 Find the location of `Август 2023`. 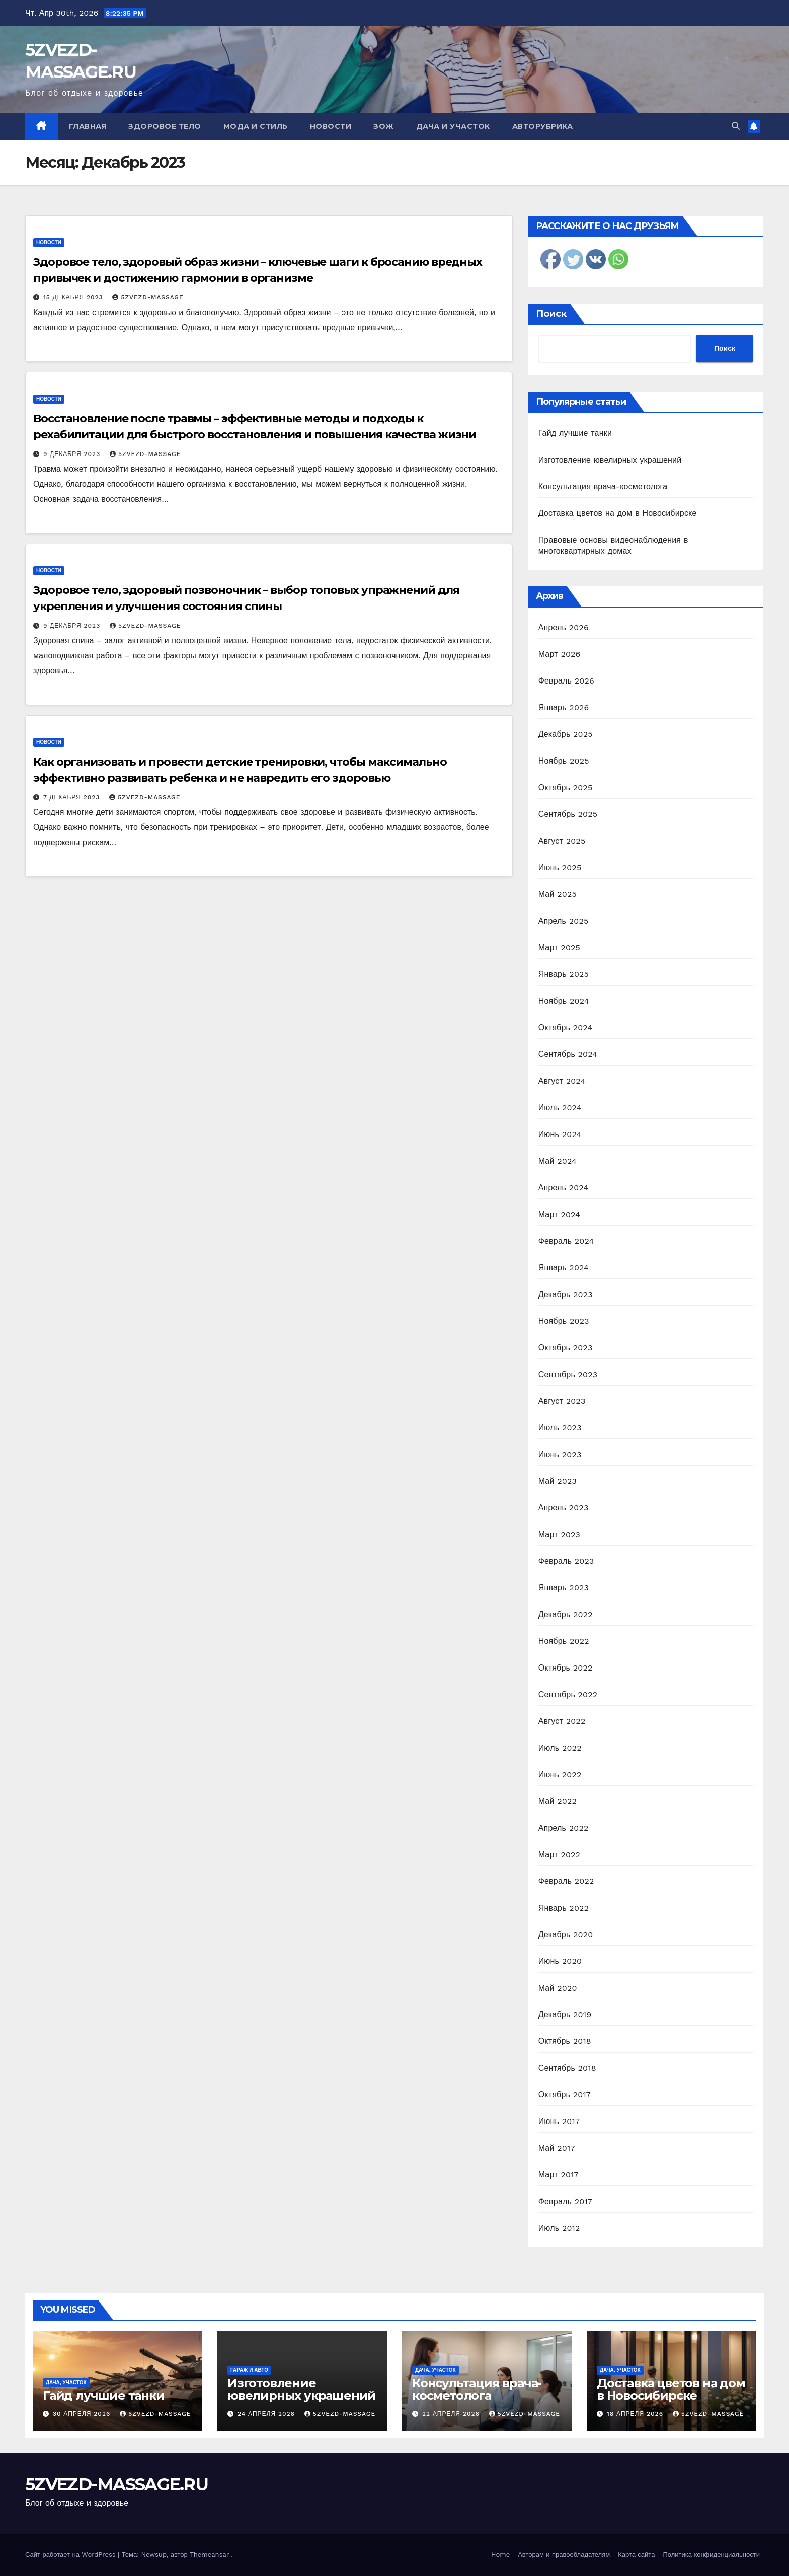

Август 2023 is located at coordinates (562, 1401).